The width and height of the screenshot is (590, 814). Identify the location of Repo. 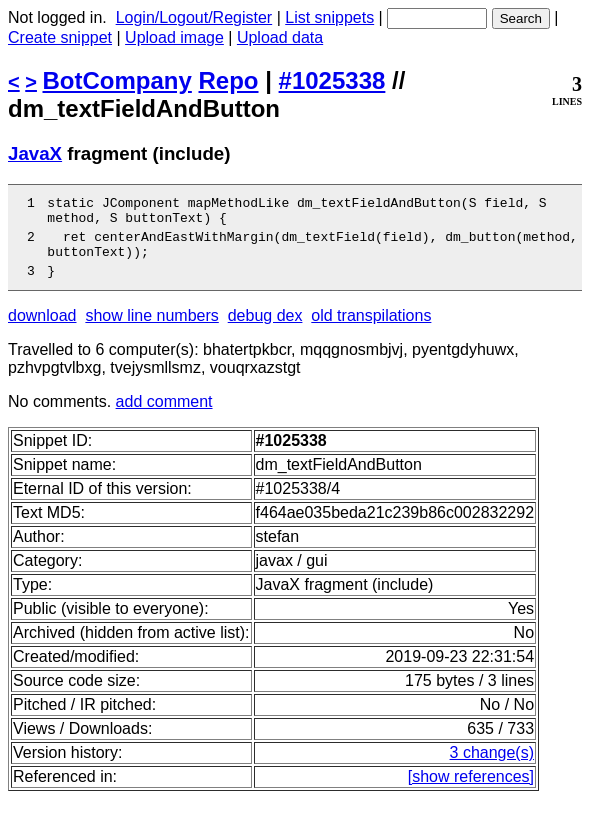
(229, 80).